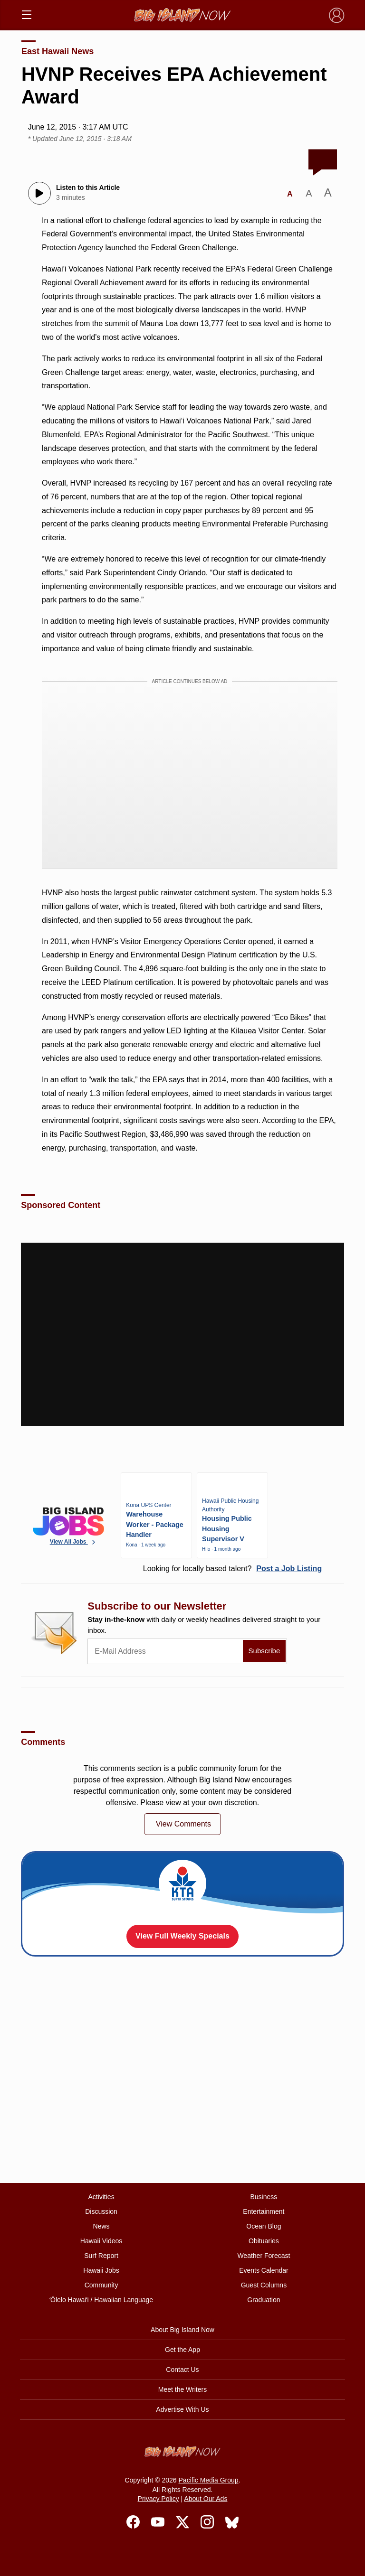  What do you see at coordinates (263, 2211) in the screenshot?
I see `Entertainment` at bounding box center [263, 2211].